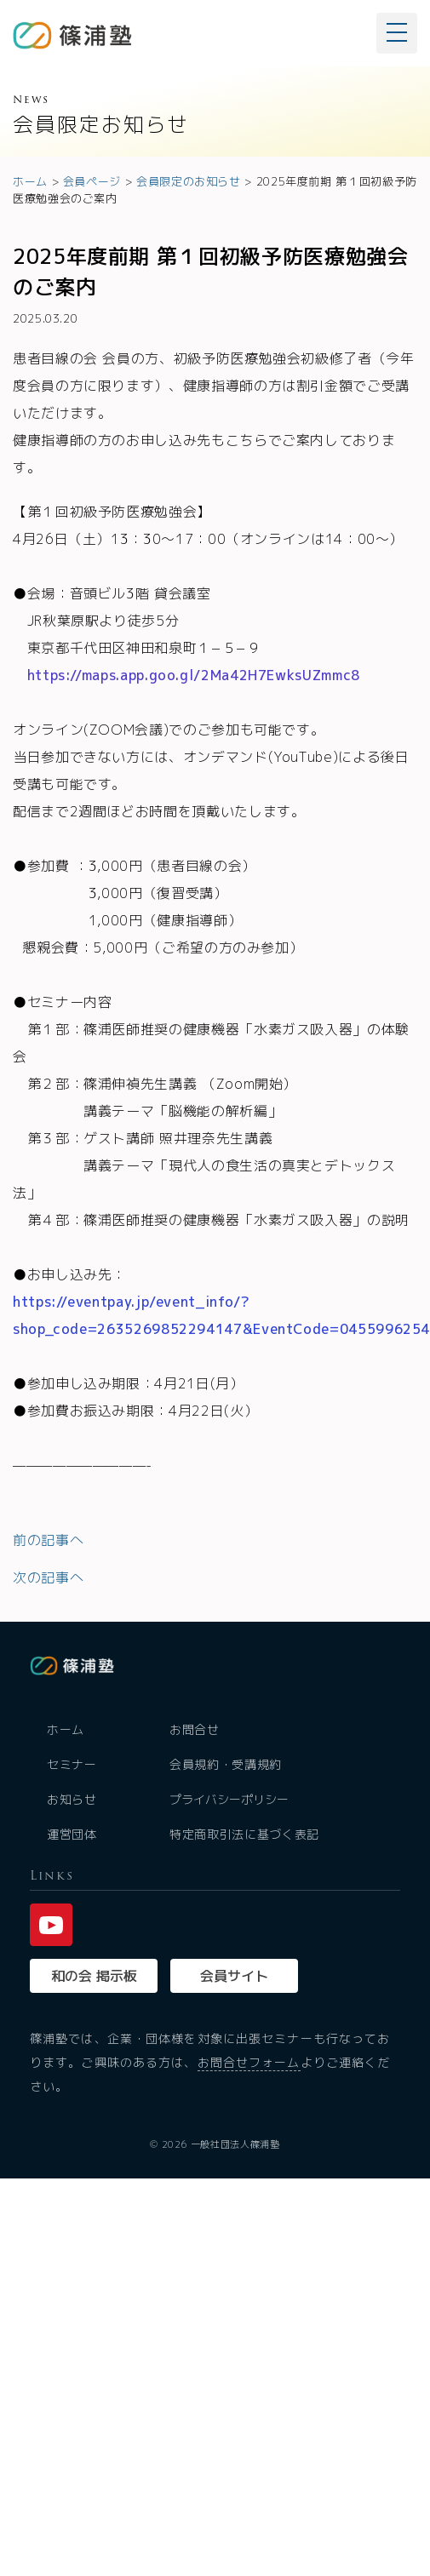 This screenshot has height=2576, width=430. What do you see at coordinates (193, 675) in the screenshot?
I see `https://maps.app.goo.gl/2Ma42H7EwksUZmmc8` at bounding box center [193, 675].